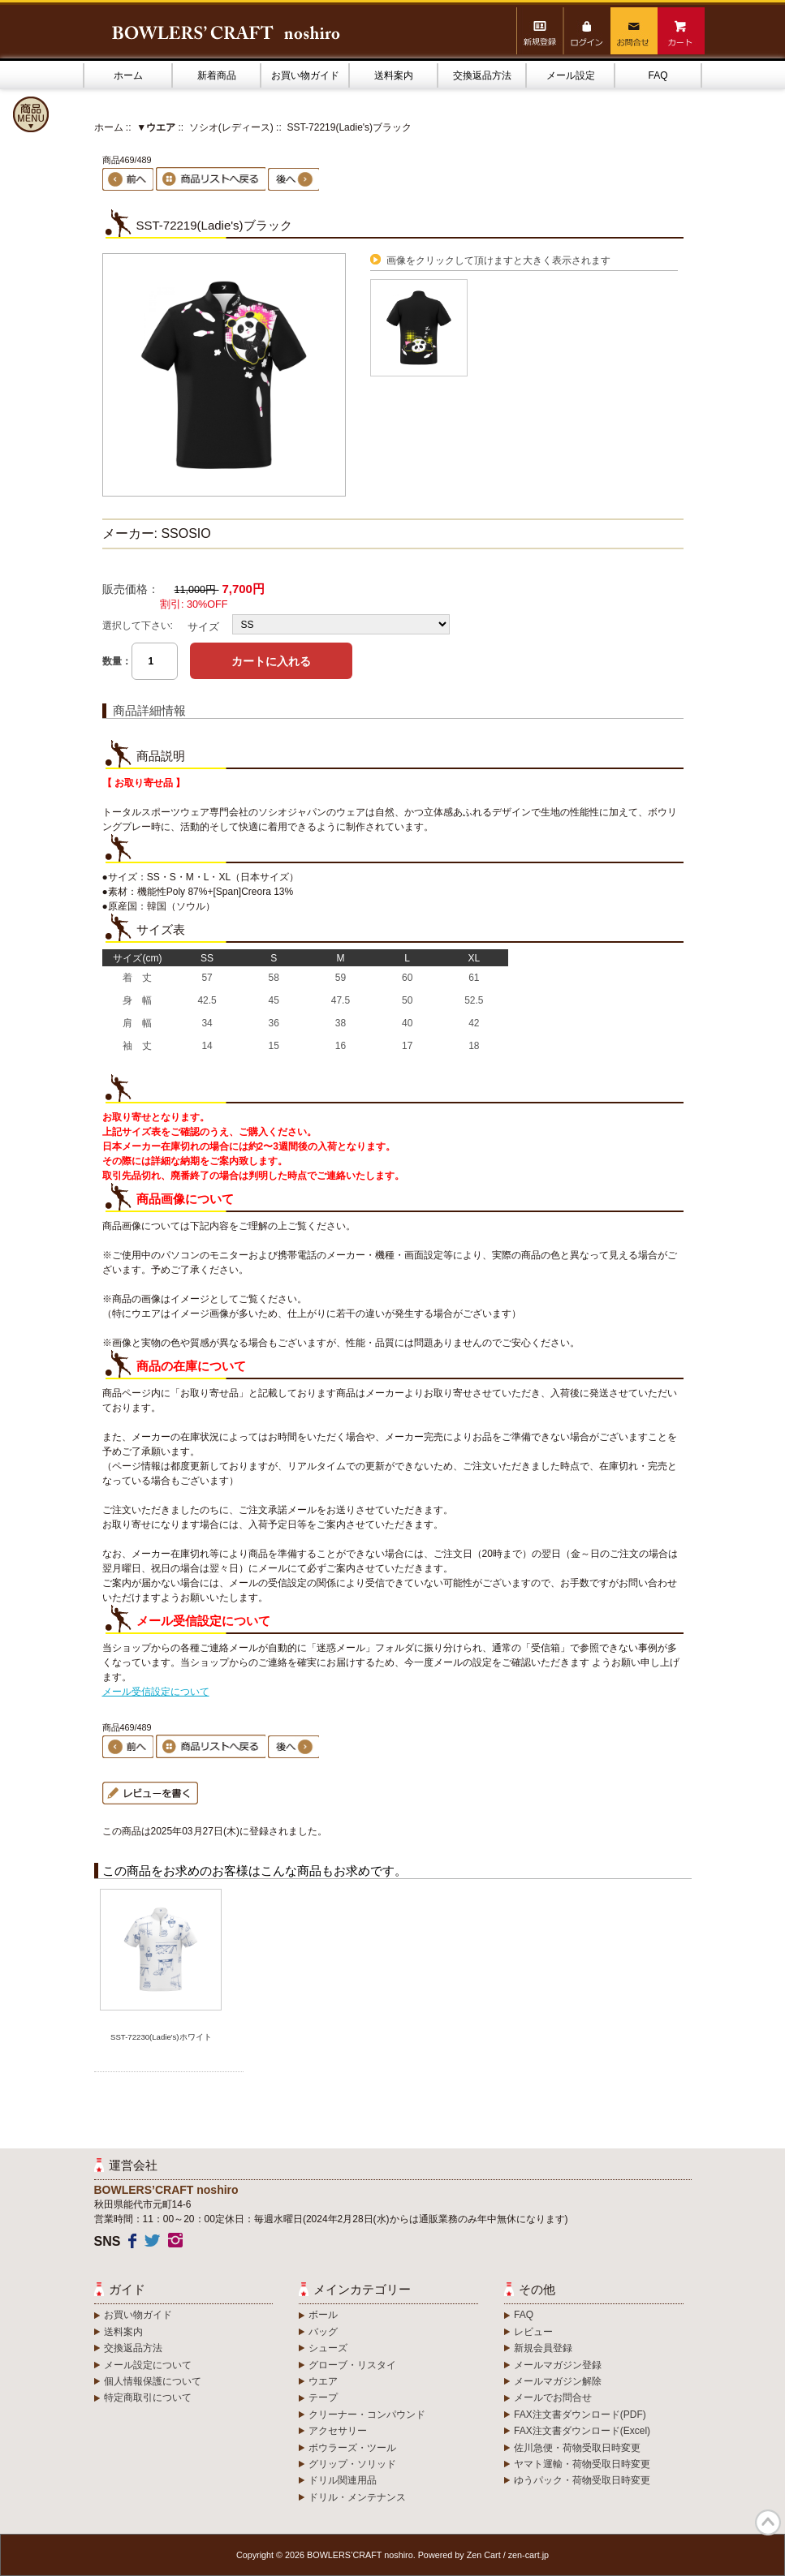 The width and height of the screenshot is (785, 2576). I want to click on zen-cart.jp, so click(528, 2555).